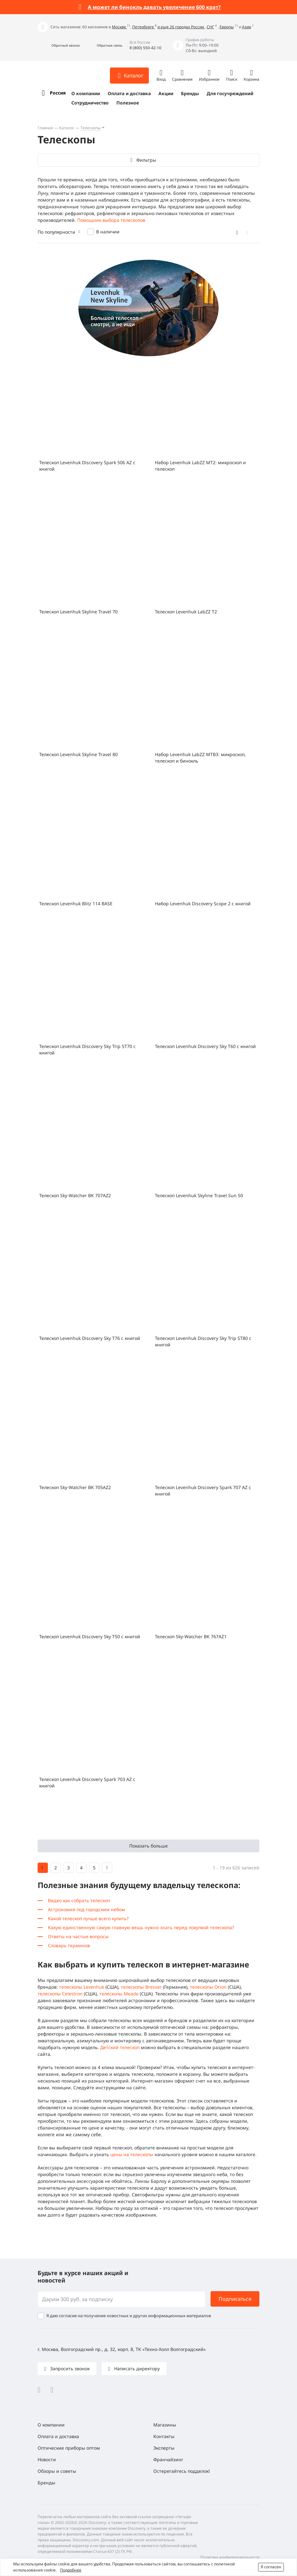 The width and height of the screenshot is (297, 2576). I want to click on Телескоп Sky-Watcher BK 707AZ2, so click(75, 1195).